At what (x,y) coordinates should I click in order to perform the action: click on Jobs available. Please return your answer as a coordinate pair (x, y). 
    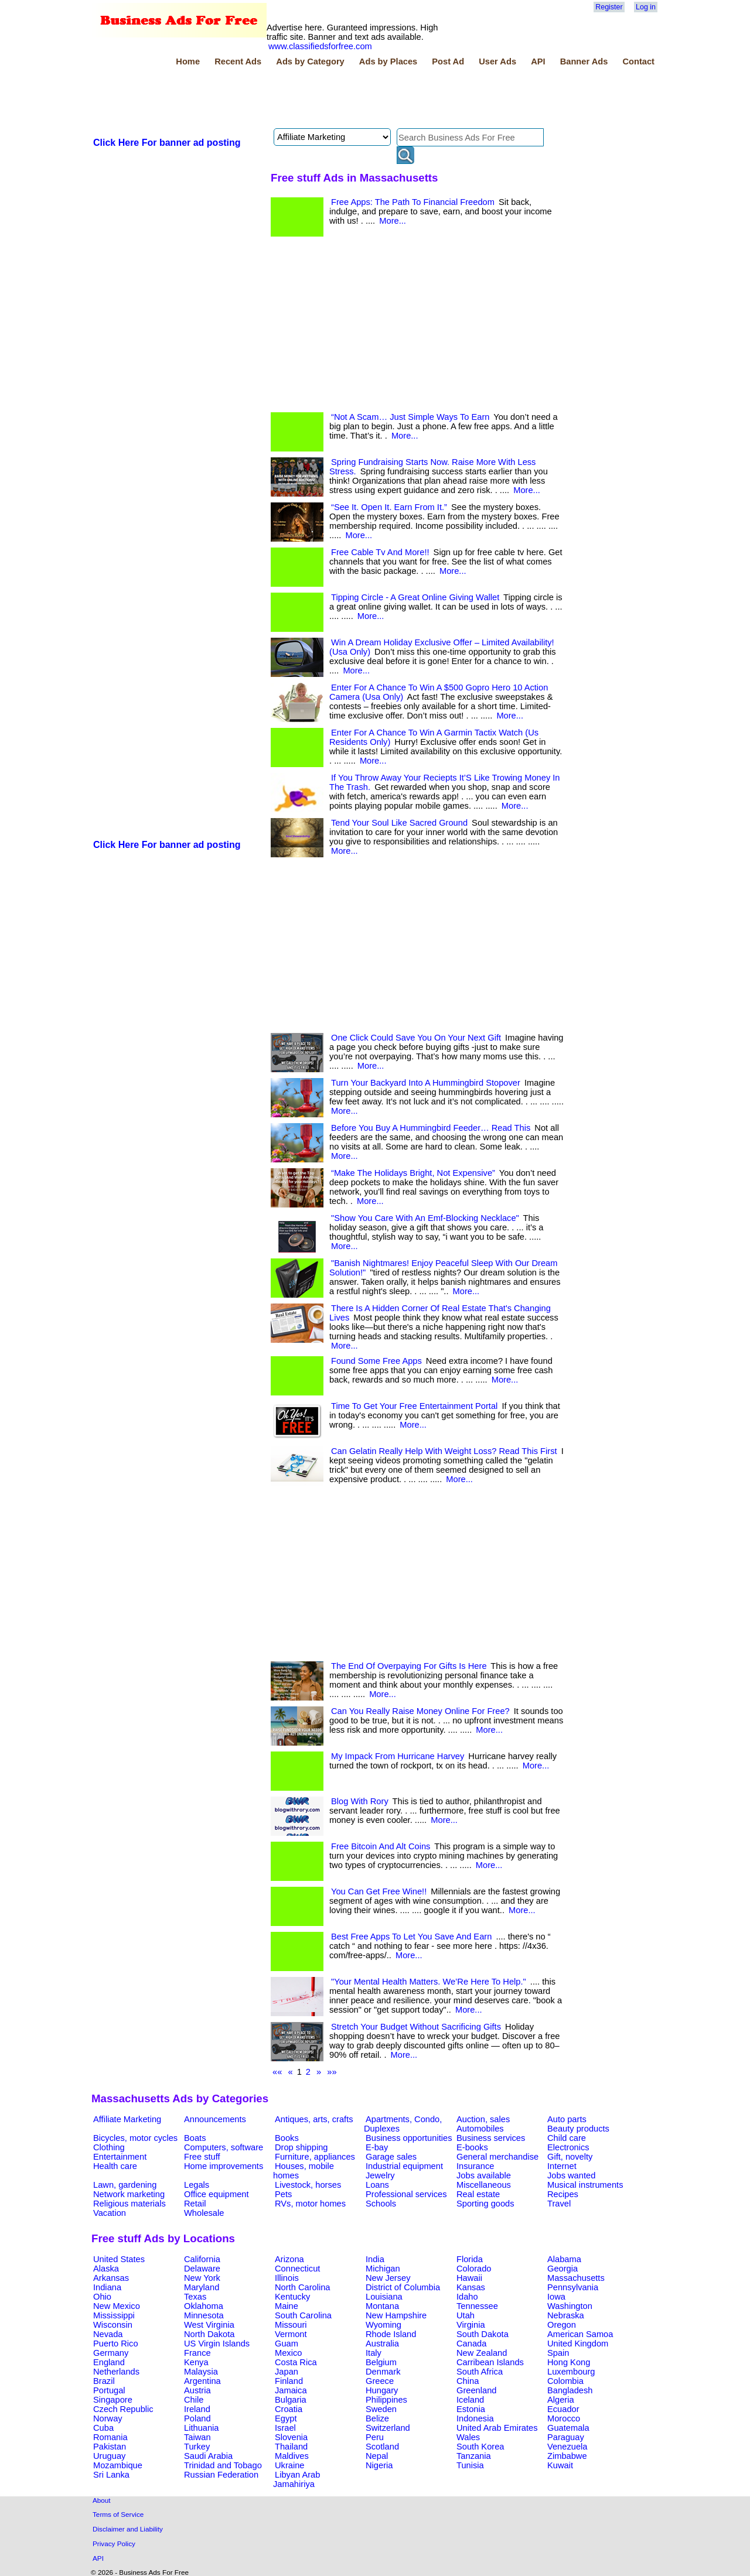
    Looking at the image, I should click on (483, 2175).